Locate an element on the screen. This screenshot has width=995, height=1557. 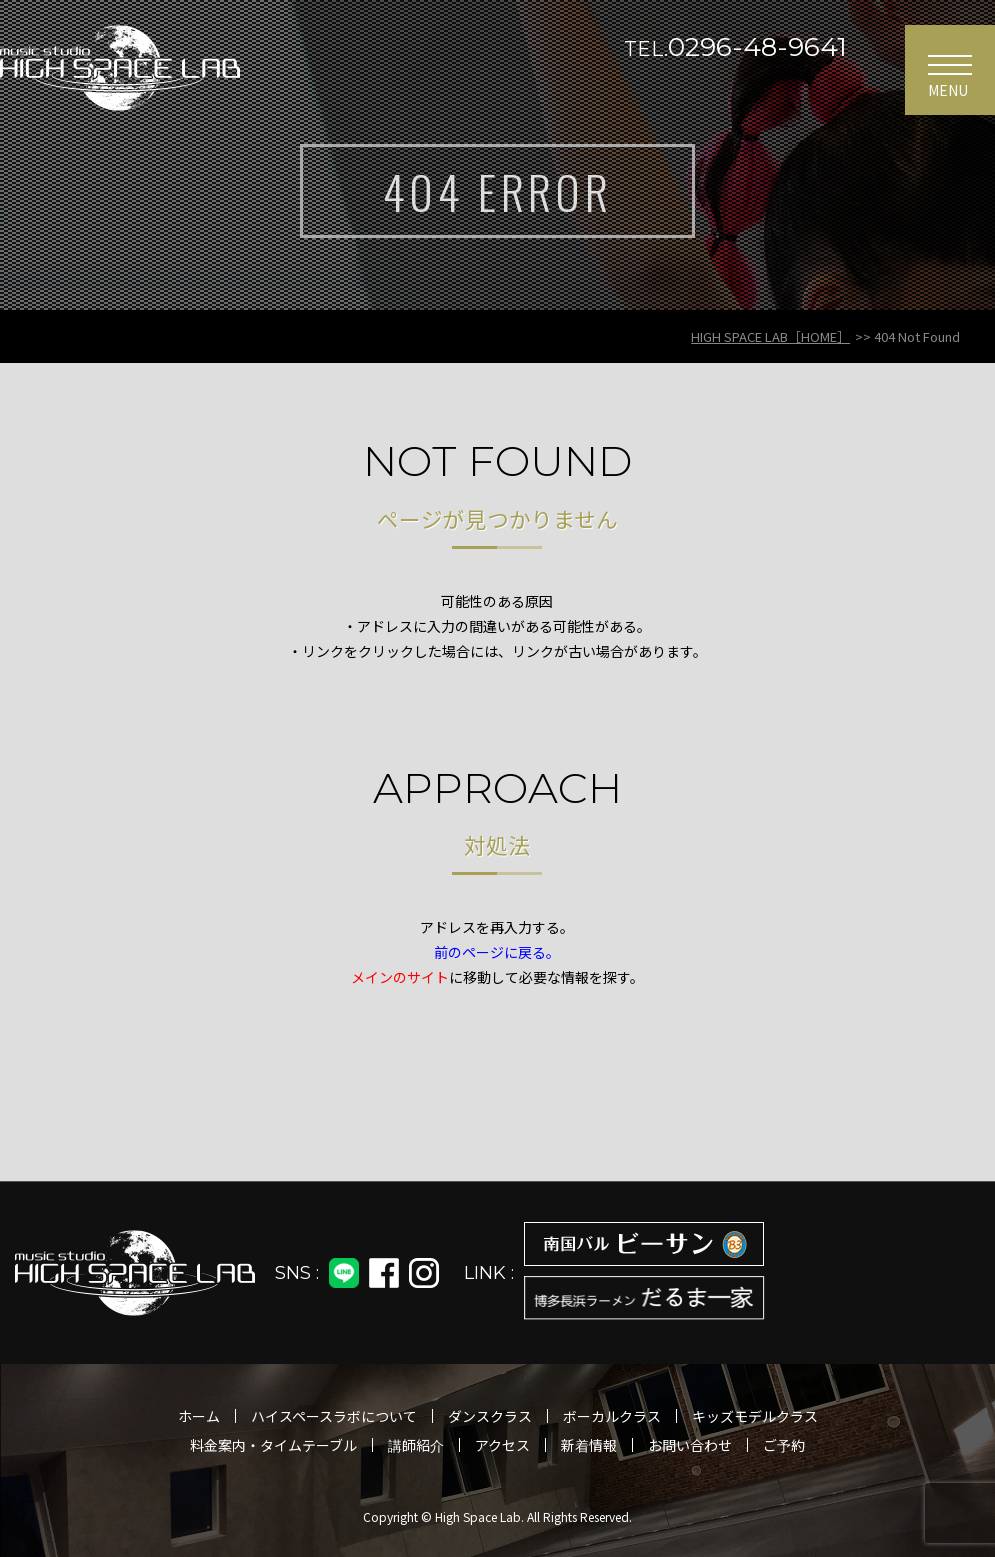
ホーム is located at coordinates (199, 1416).